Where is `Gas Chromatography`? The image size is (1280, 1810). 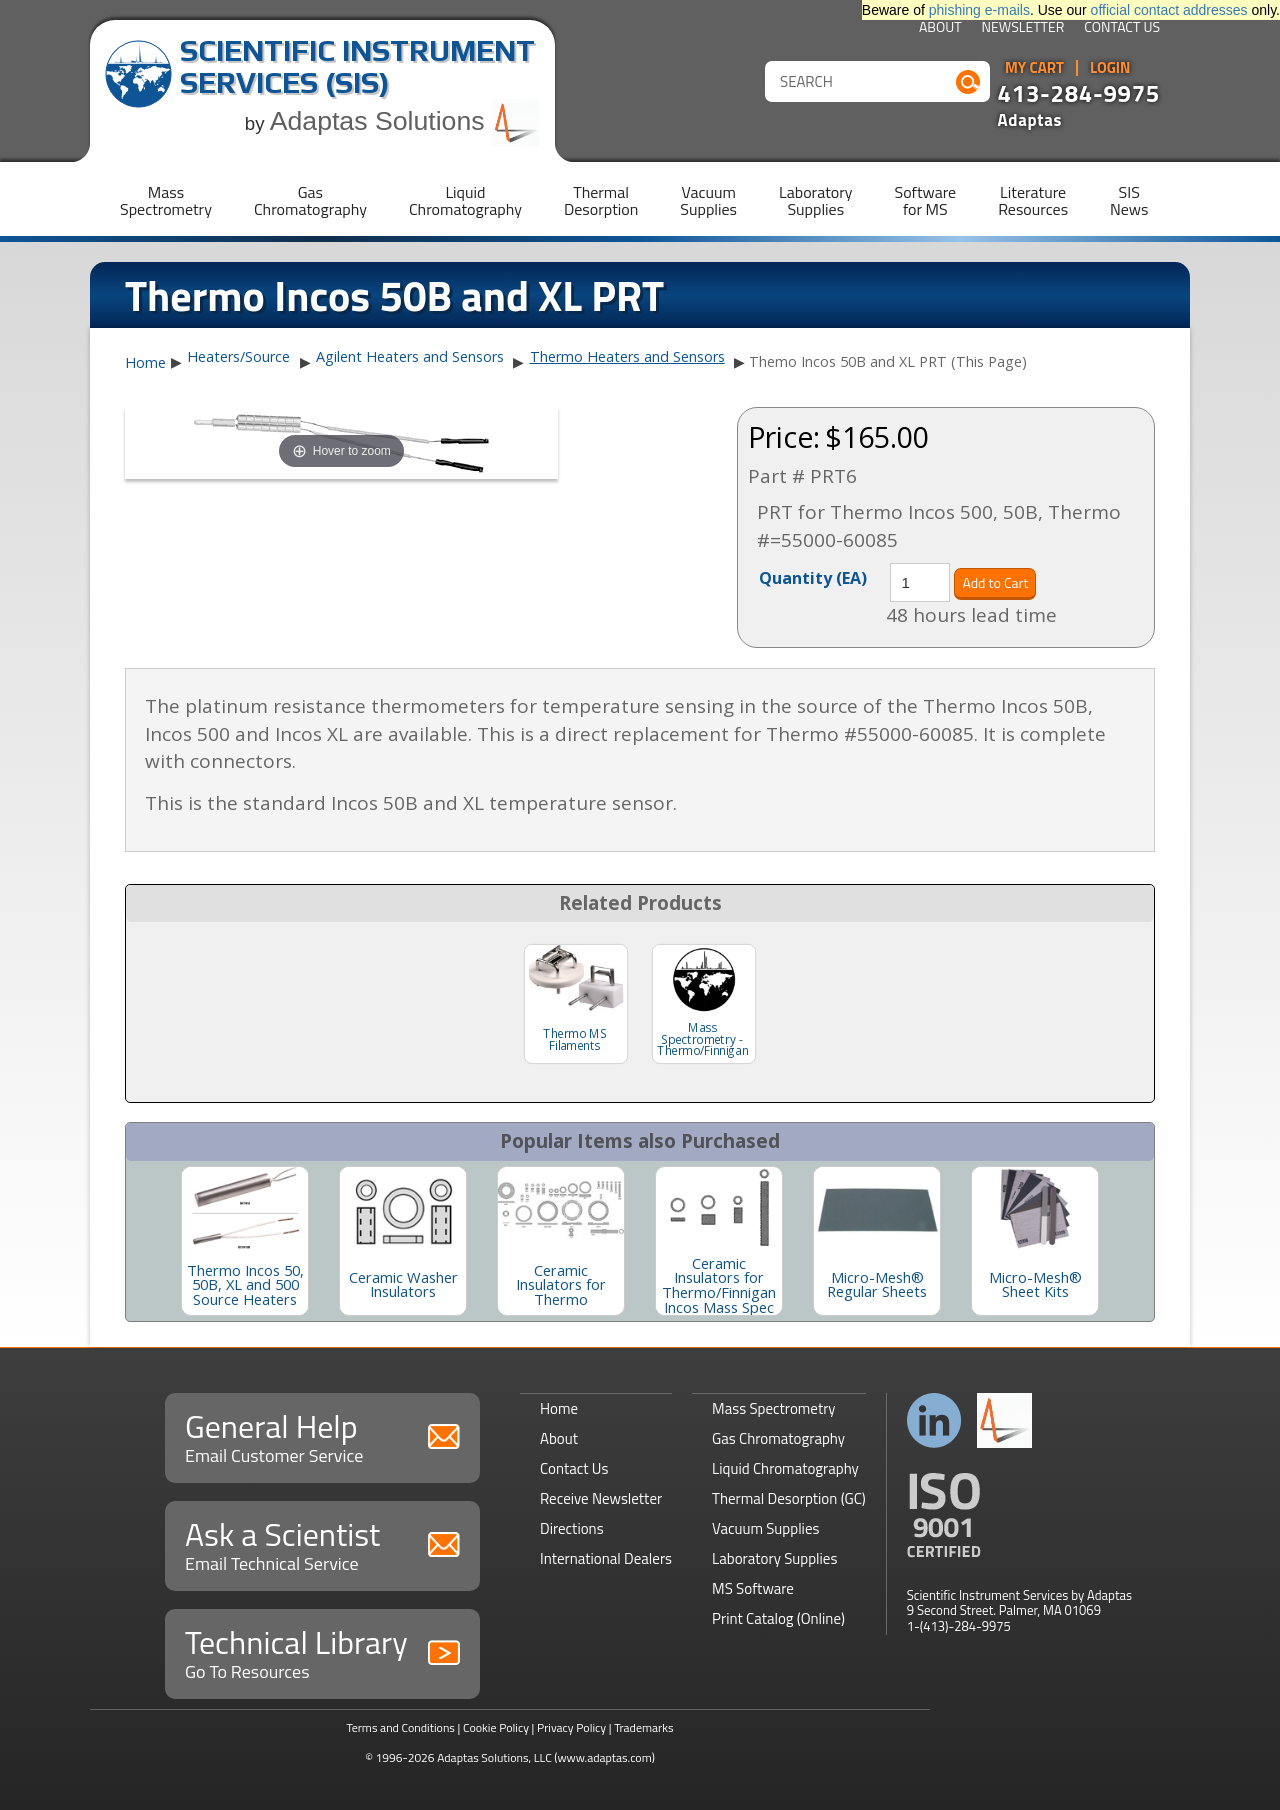 Gas Chromatography is located at coordinates (778, 1438).